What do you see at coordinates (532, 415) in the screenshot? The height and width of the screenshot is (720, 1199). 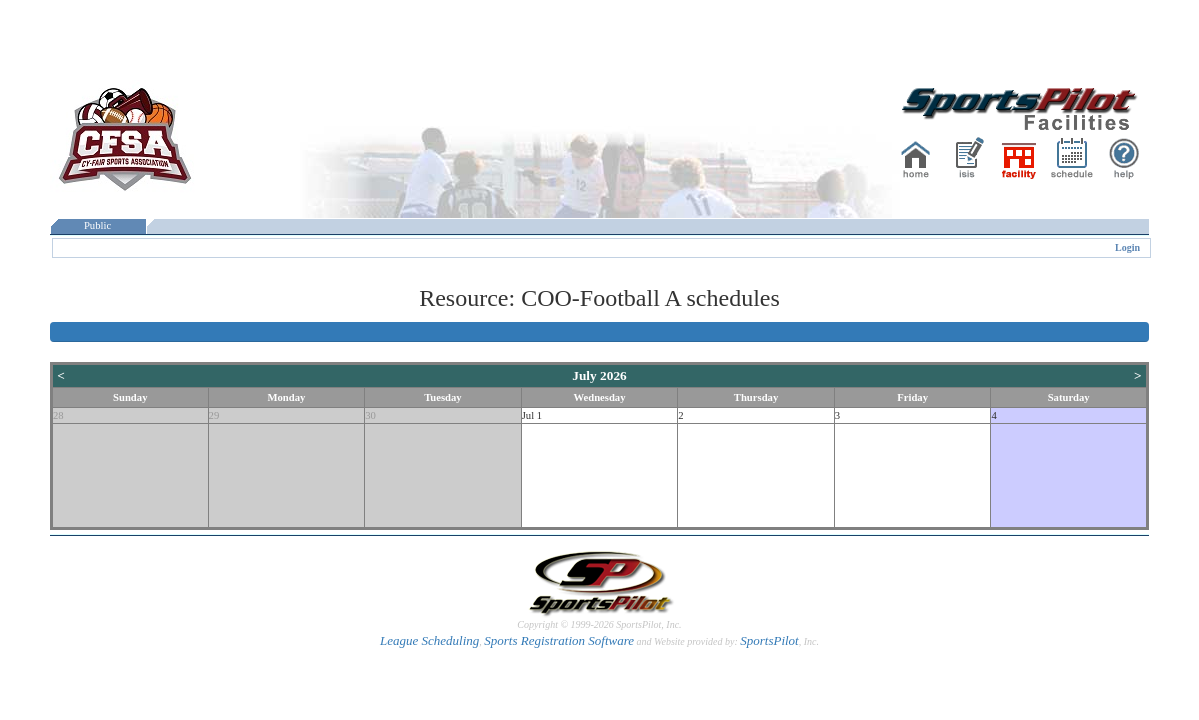 I see `Jul 1` at bounding box center [532, 415].